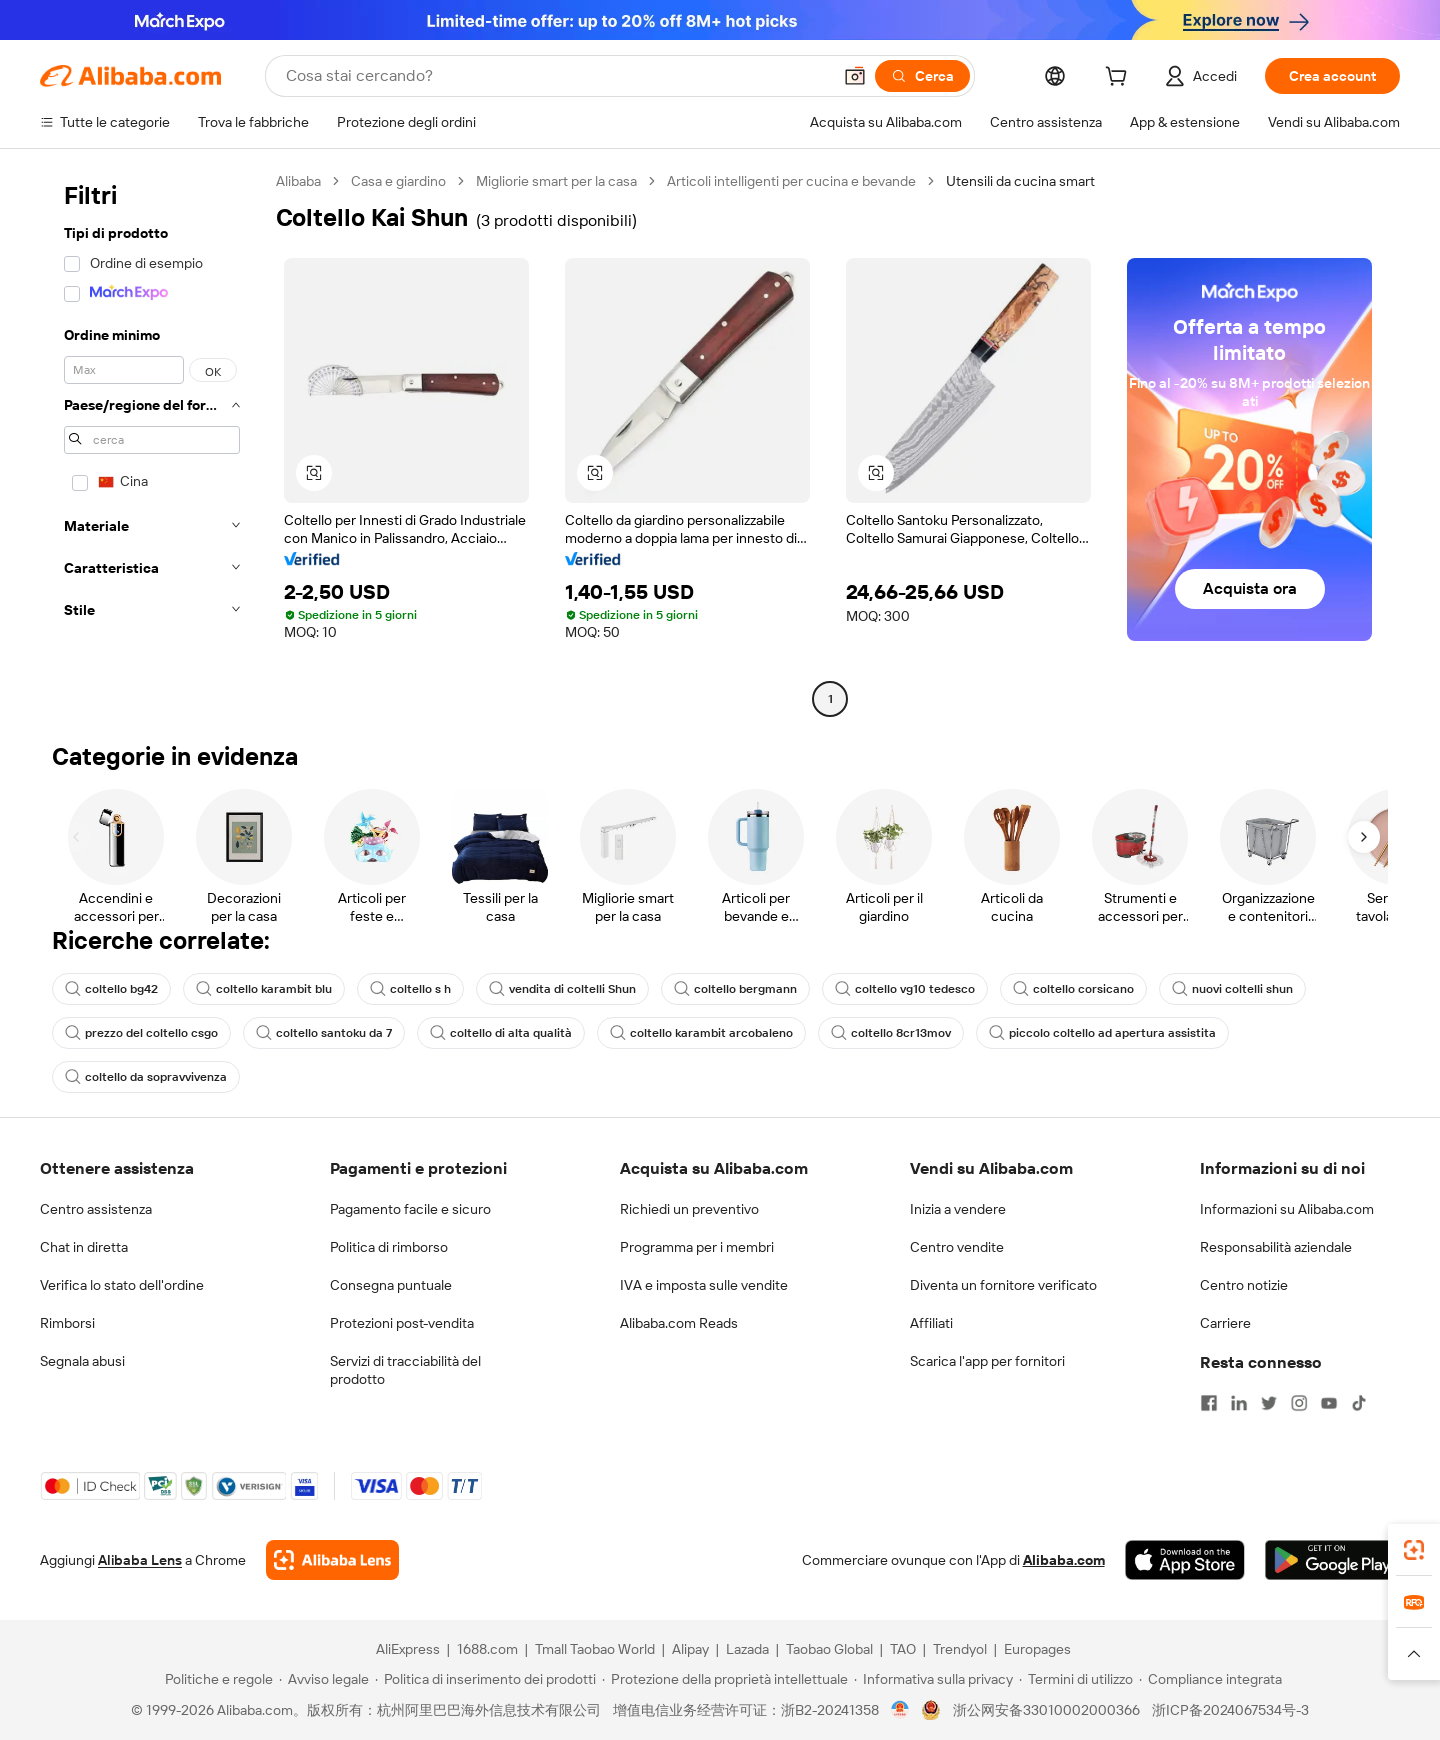 The image size is (1440, 1740). Describe the element at coordinates (1185, 1560) in the screenshot. I see `[Download Alibaba.com app from App Store]` at that location.